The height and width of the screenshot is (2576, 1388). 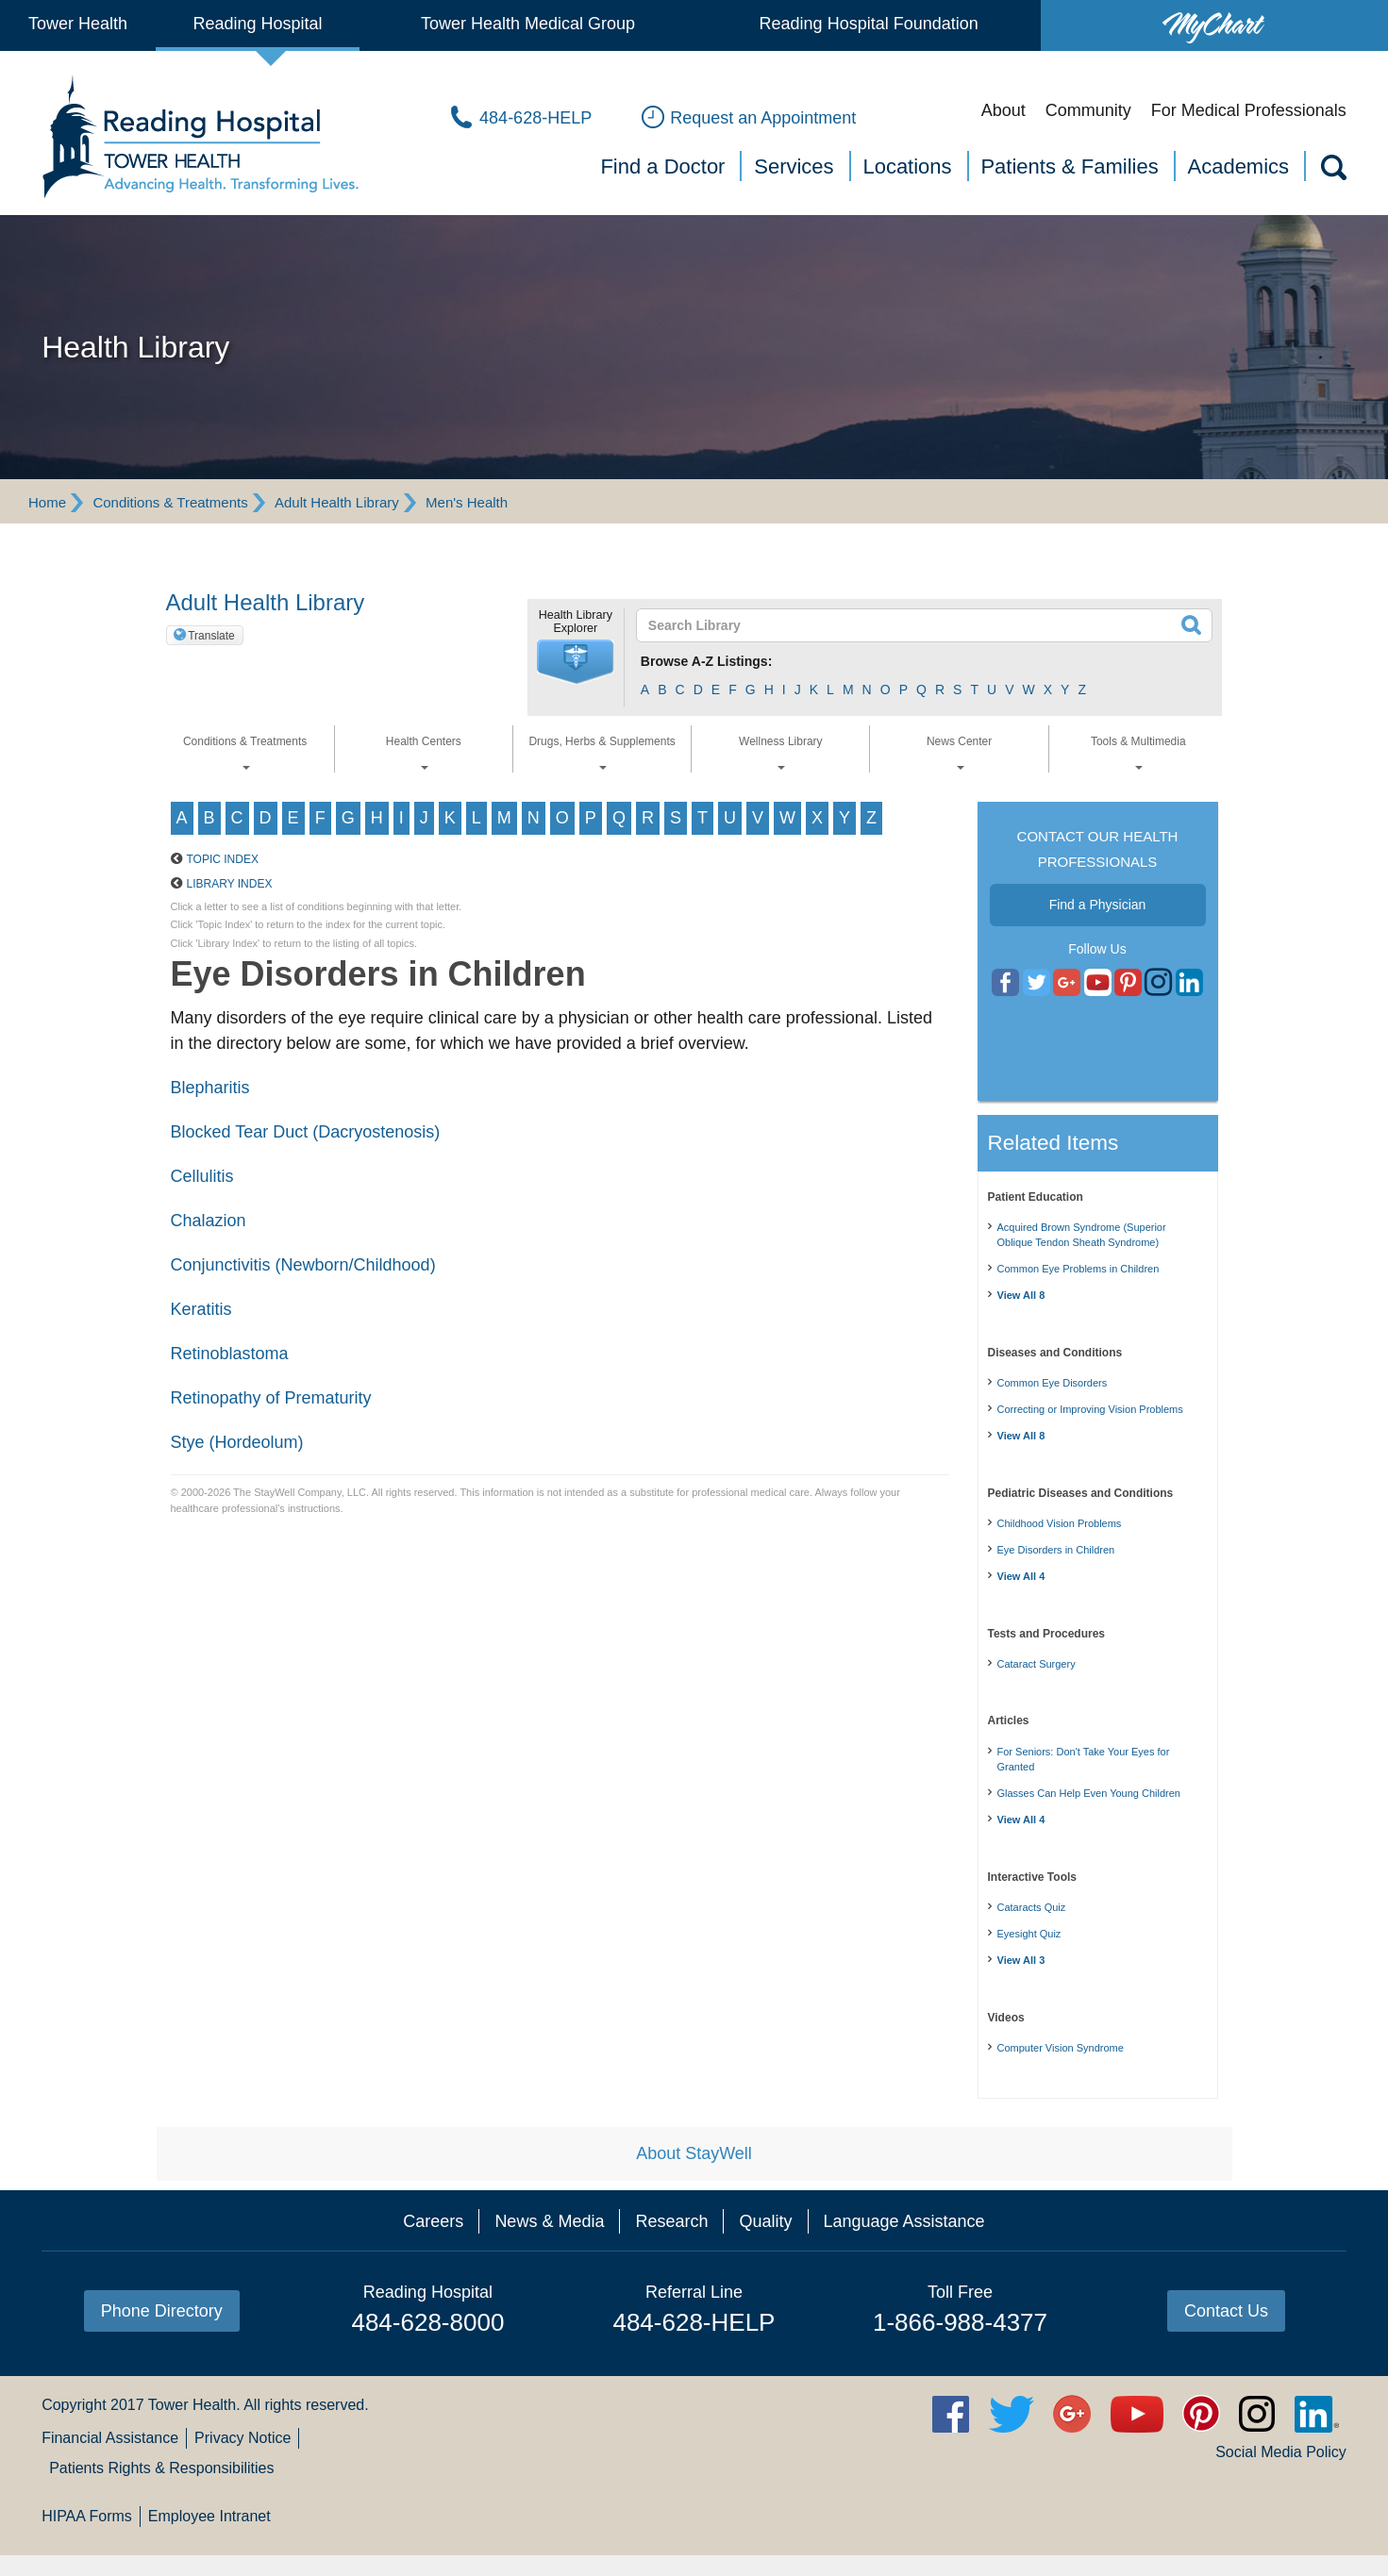 What do you see at coordinates (337, 502) in the screenshot?
I see `Adult Health Library` at bounding box center [337, 502].